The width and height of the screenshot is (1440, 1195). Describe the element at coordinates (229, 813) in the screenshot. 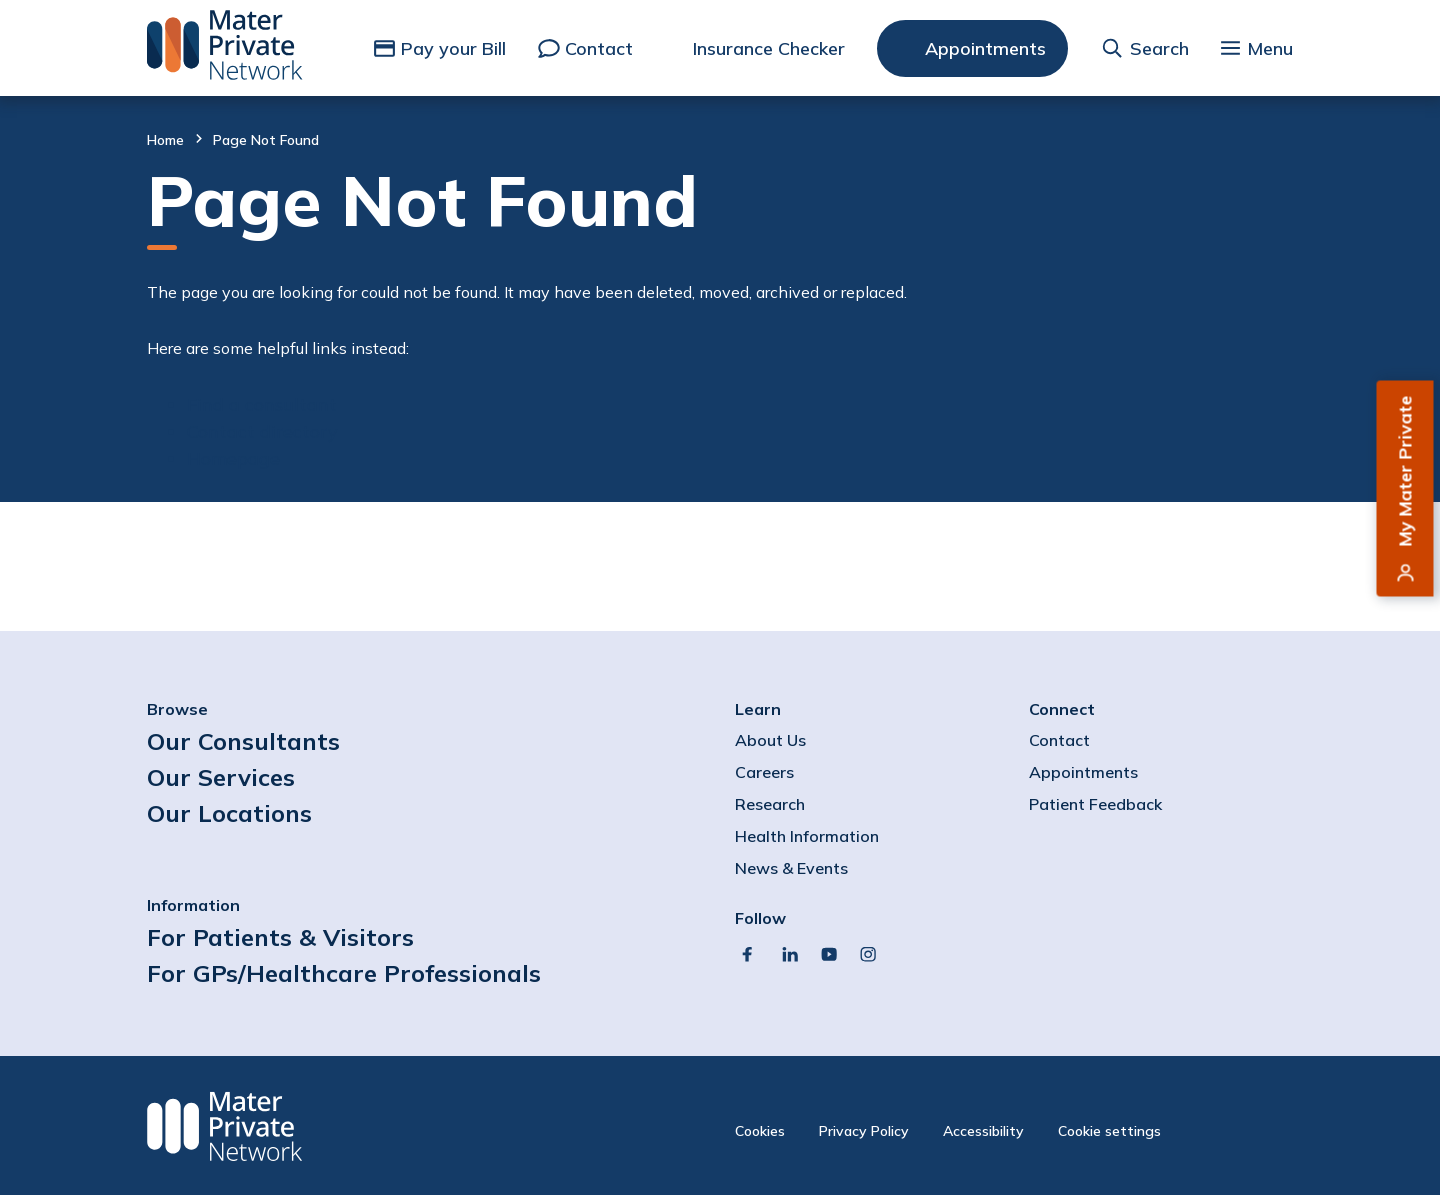

I see `Our Locations` at that location.